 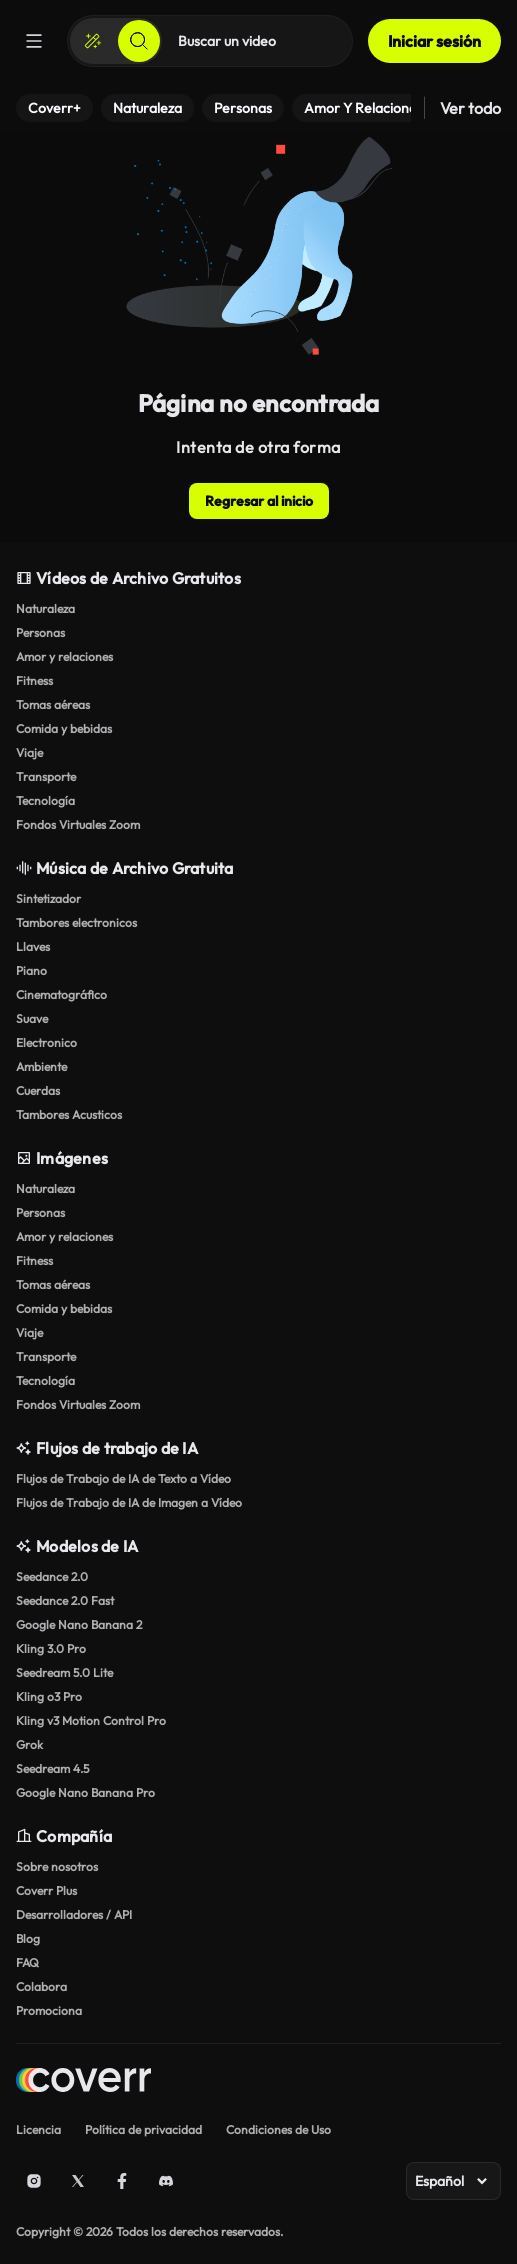 I want to click on Tomas aéreas, so click(x=53, y=704).